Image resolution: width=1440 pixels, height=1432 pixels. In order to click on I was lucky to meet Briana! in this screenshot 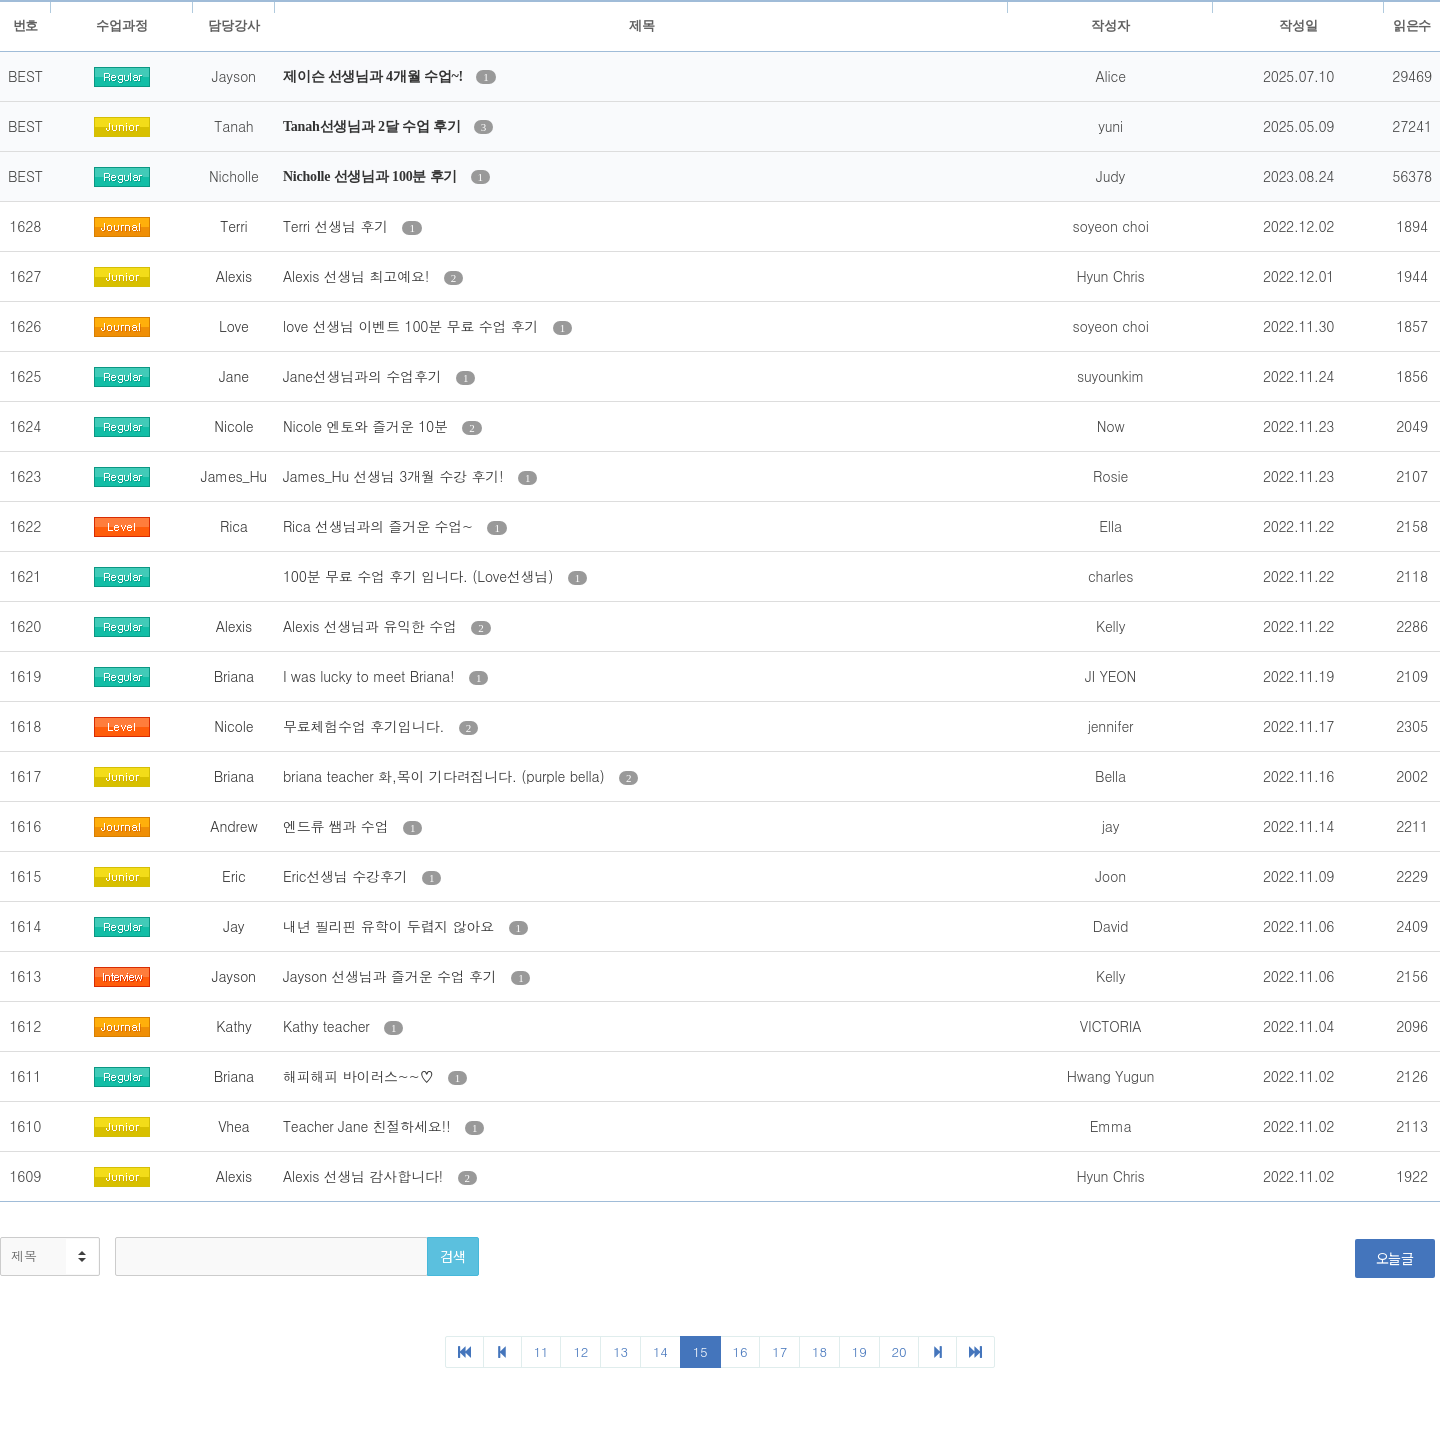, I will do `click(371, 676)`.